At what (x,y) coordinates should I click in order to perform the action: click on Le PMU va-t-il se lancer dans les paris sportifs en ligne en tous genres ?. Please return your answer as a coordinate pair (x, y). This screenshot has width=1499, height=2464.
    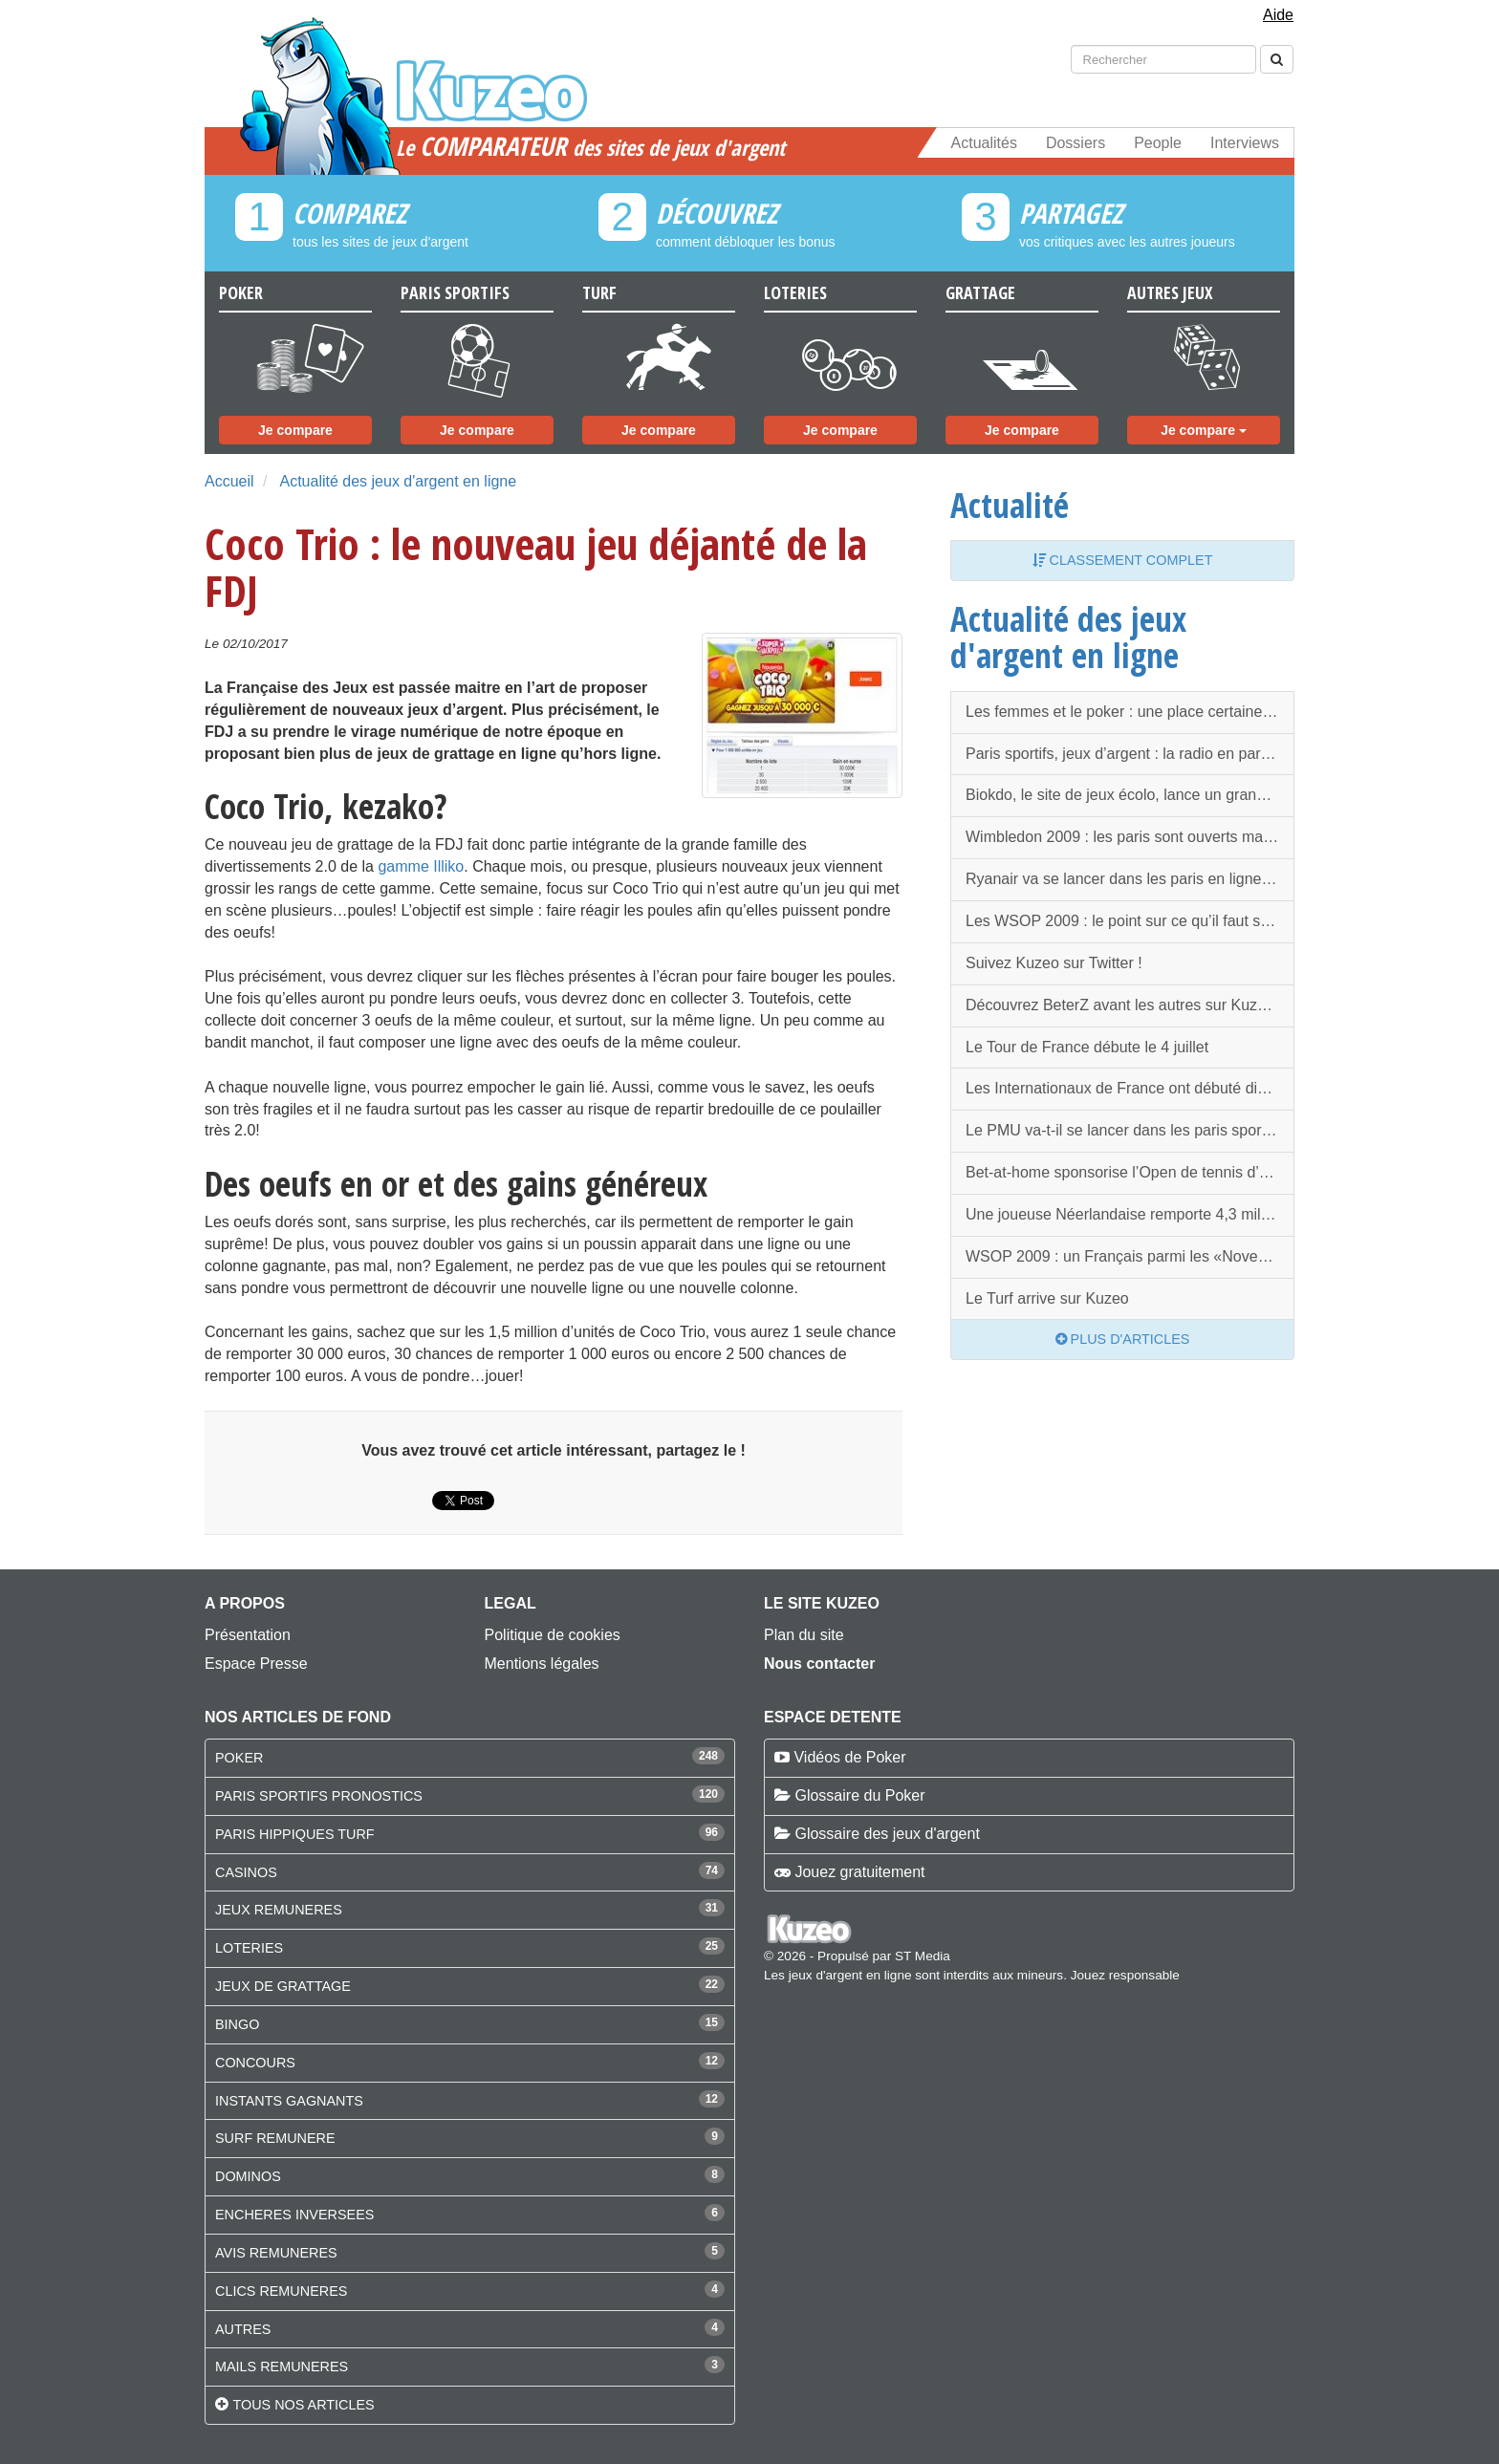
    Looking at the image, I should click on (1130, 1130).